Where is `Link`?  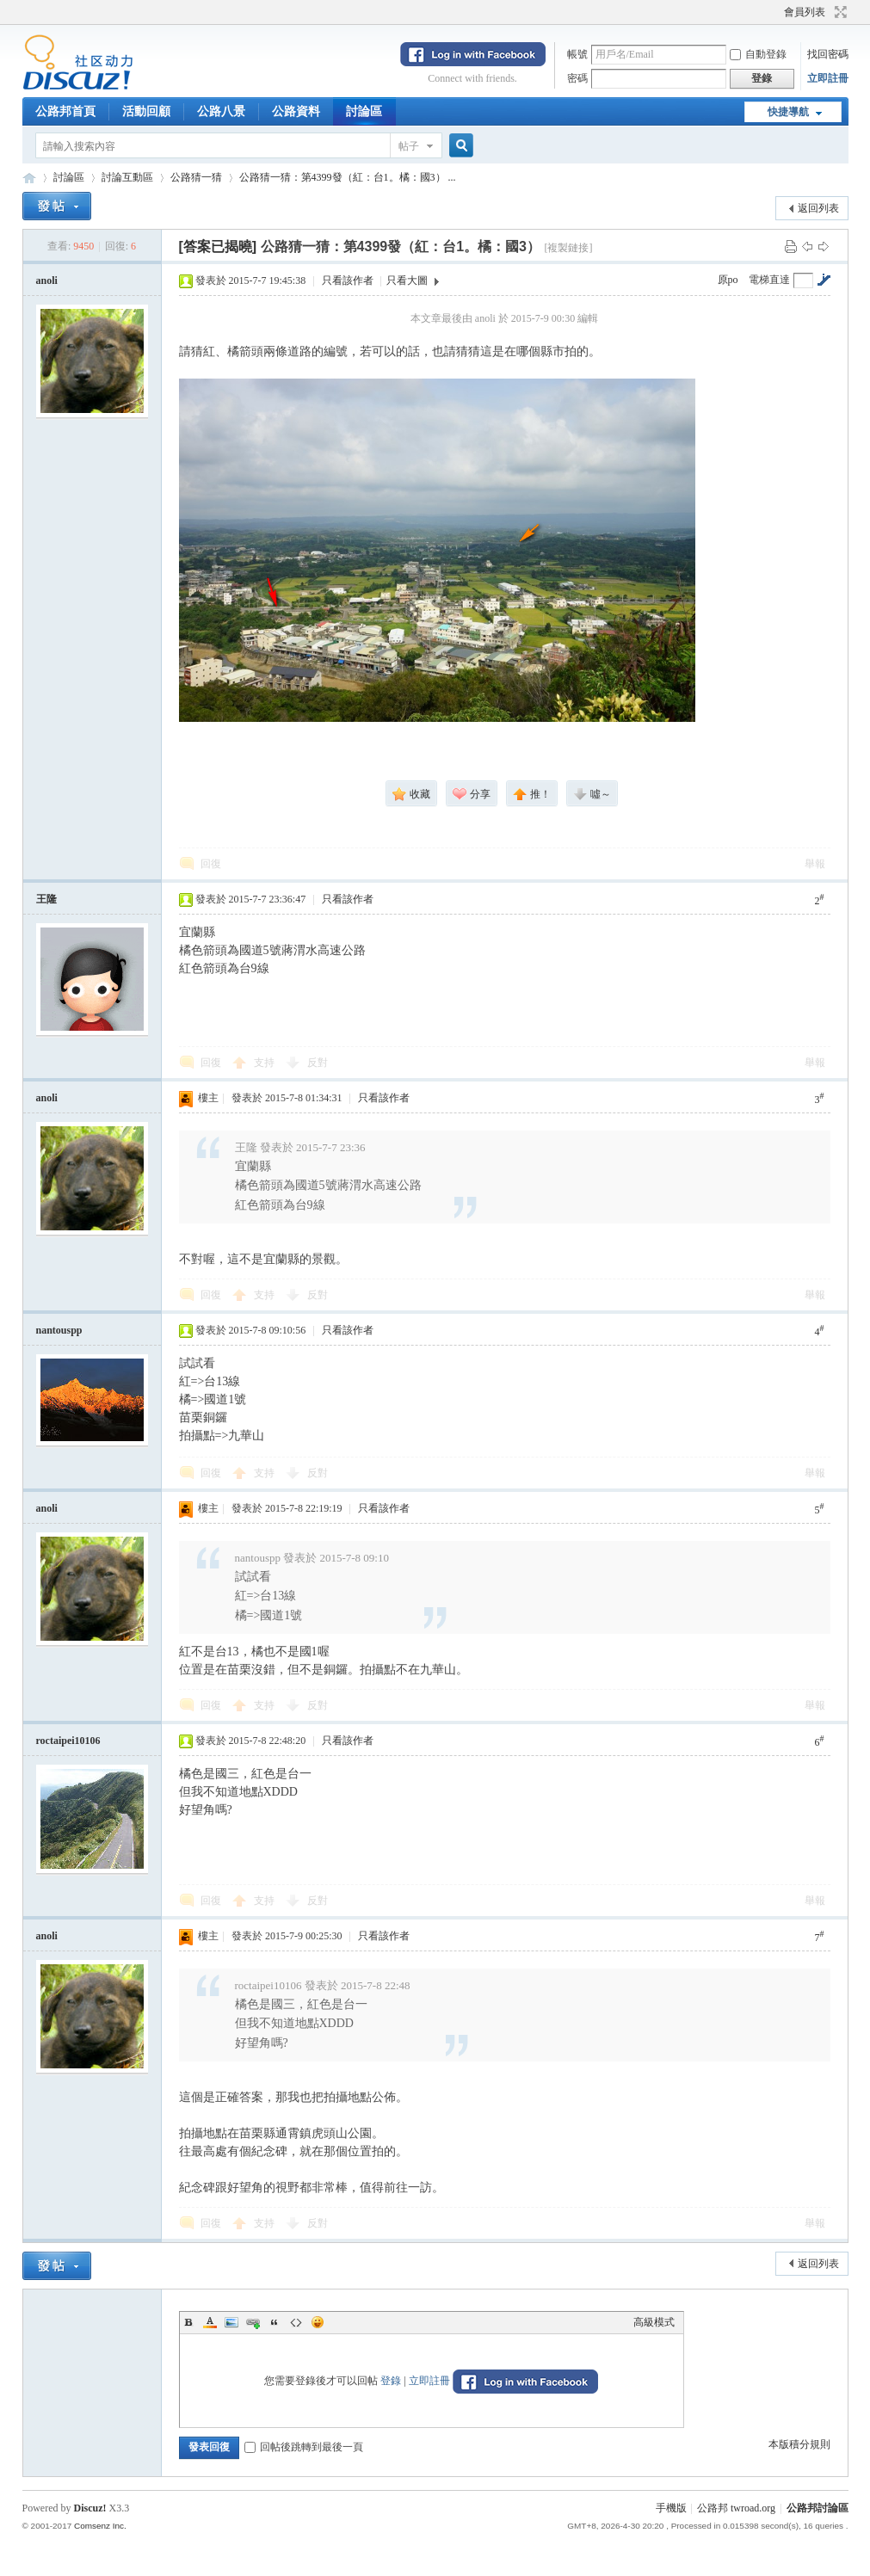
Link is located at coordinates (253, 2322).